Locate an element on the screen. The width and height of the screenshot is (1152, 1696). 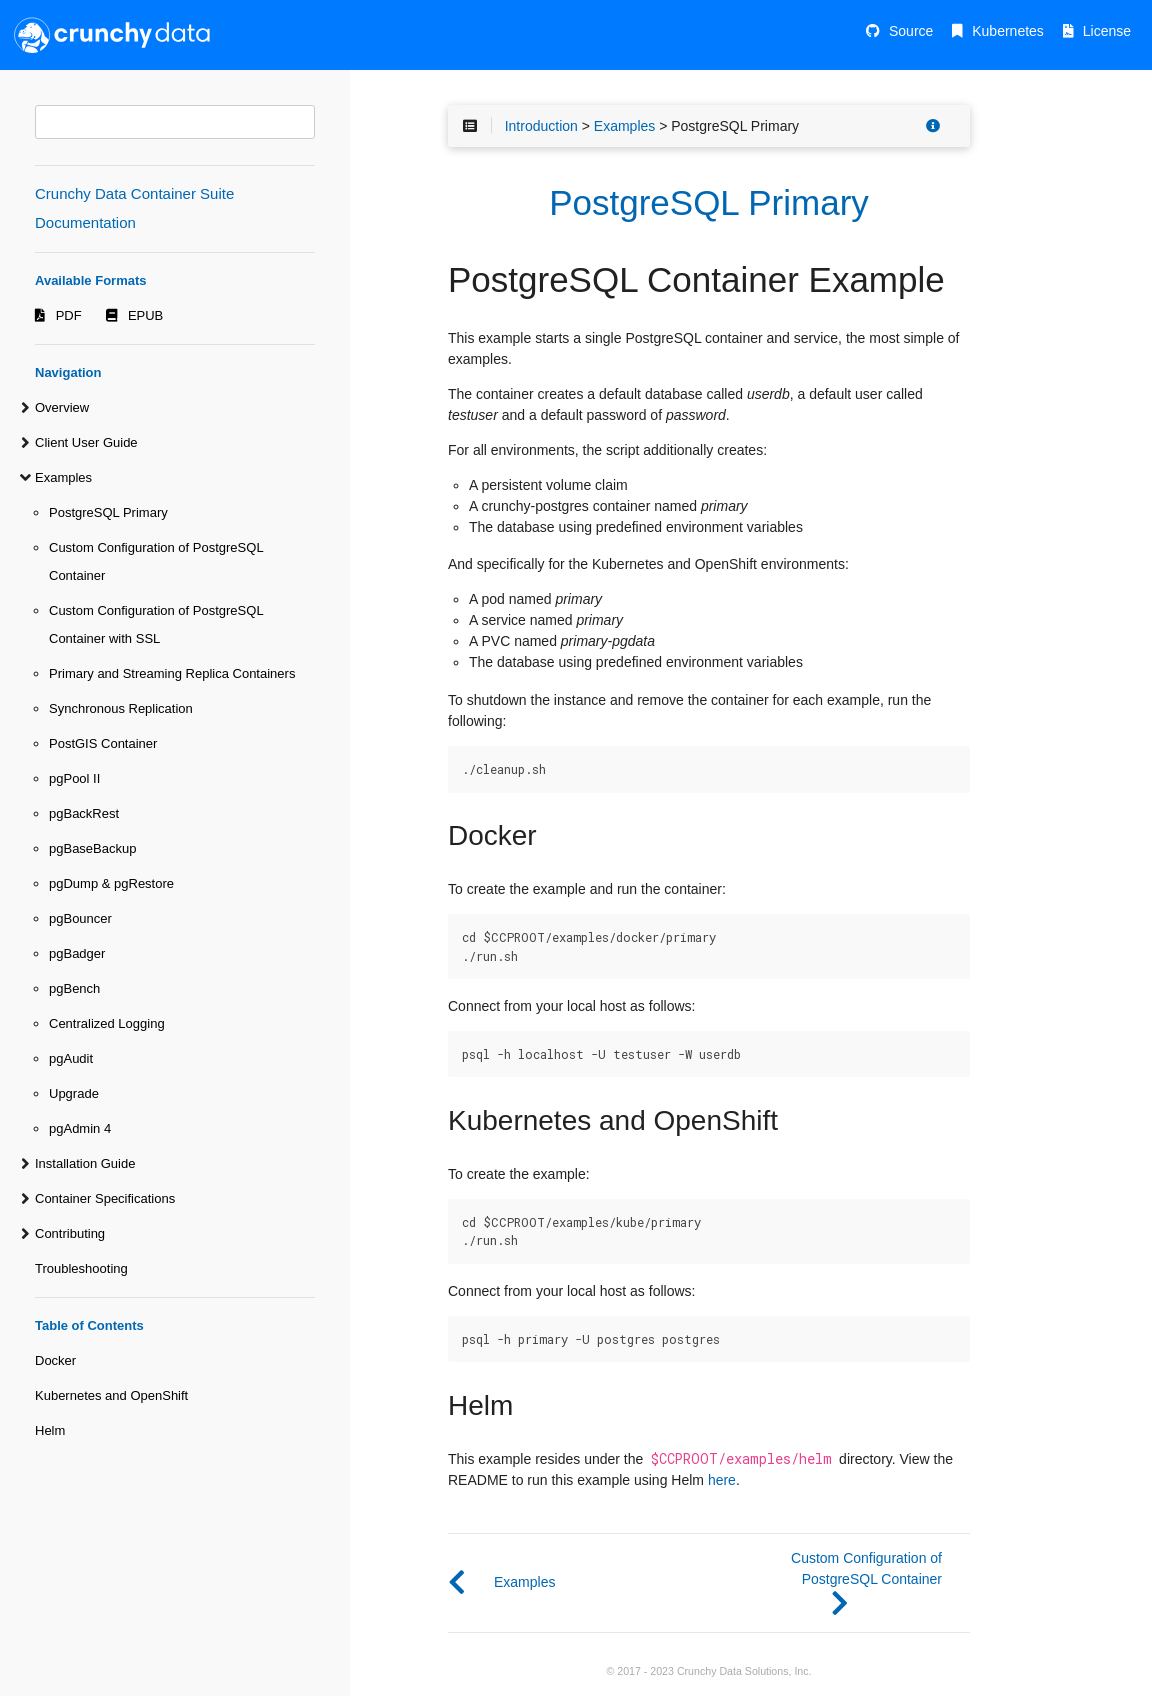
License is located at coordinates (1107, 31).